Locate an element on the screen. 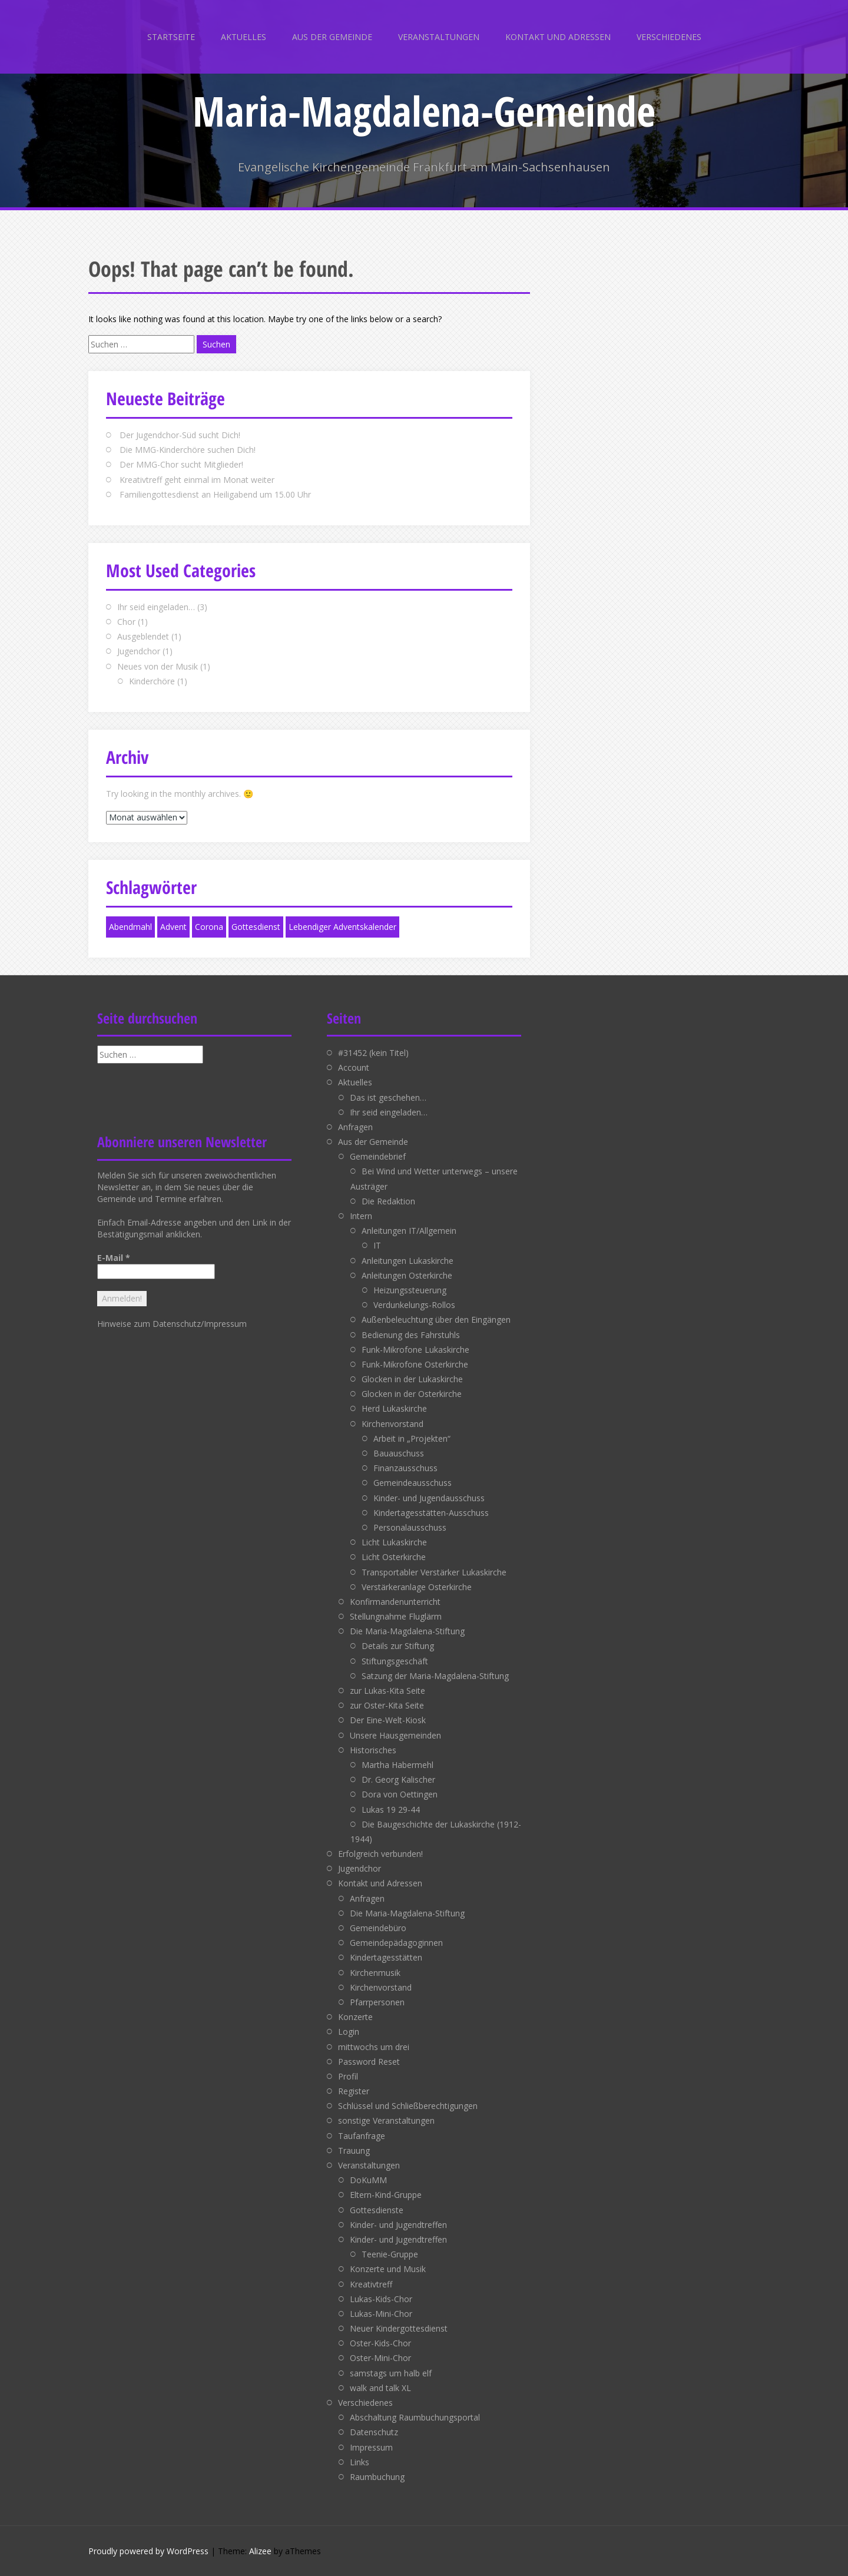 Image resolution: width=848 pixels, height=2576 pixels. #31452 (kein Titel) is located at coordinates (373, 1052).